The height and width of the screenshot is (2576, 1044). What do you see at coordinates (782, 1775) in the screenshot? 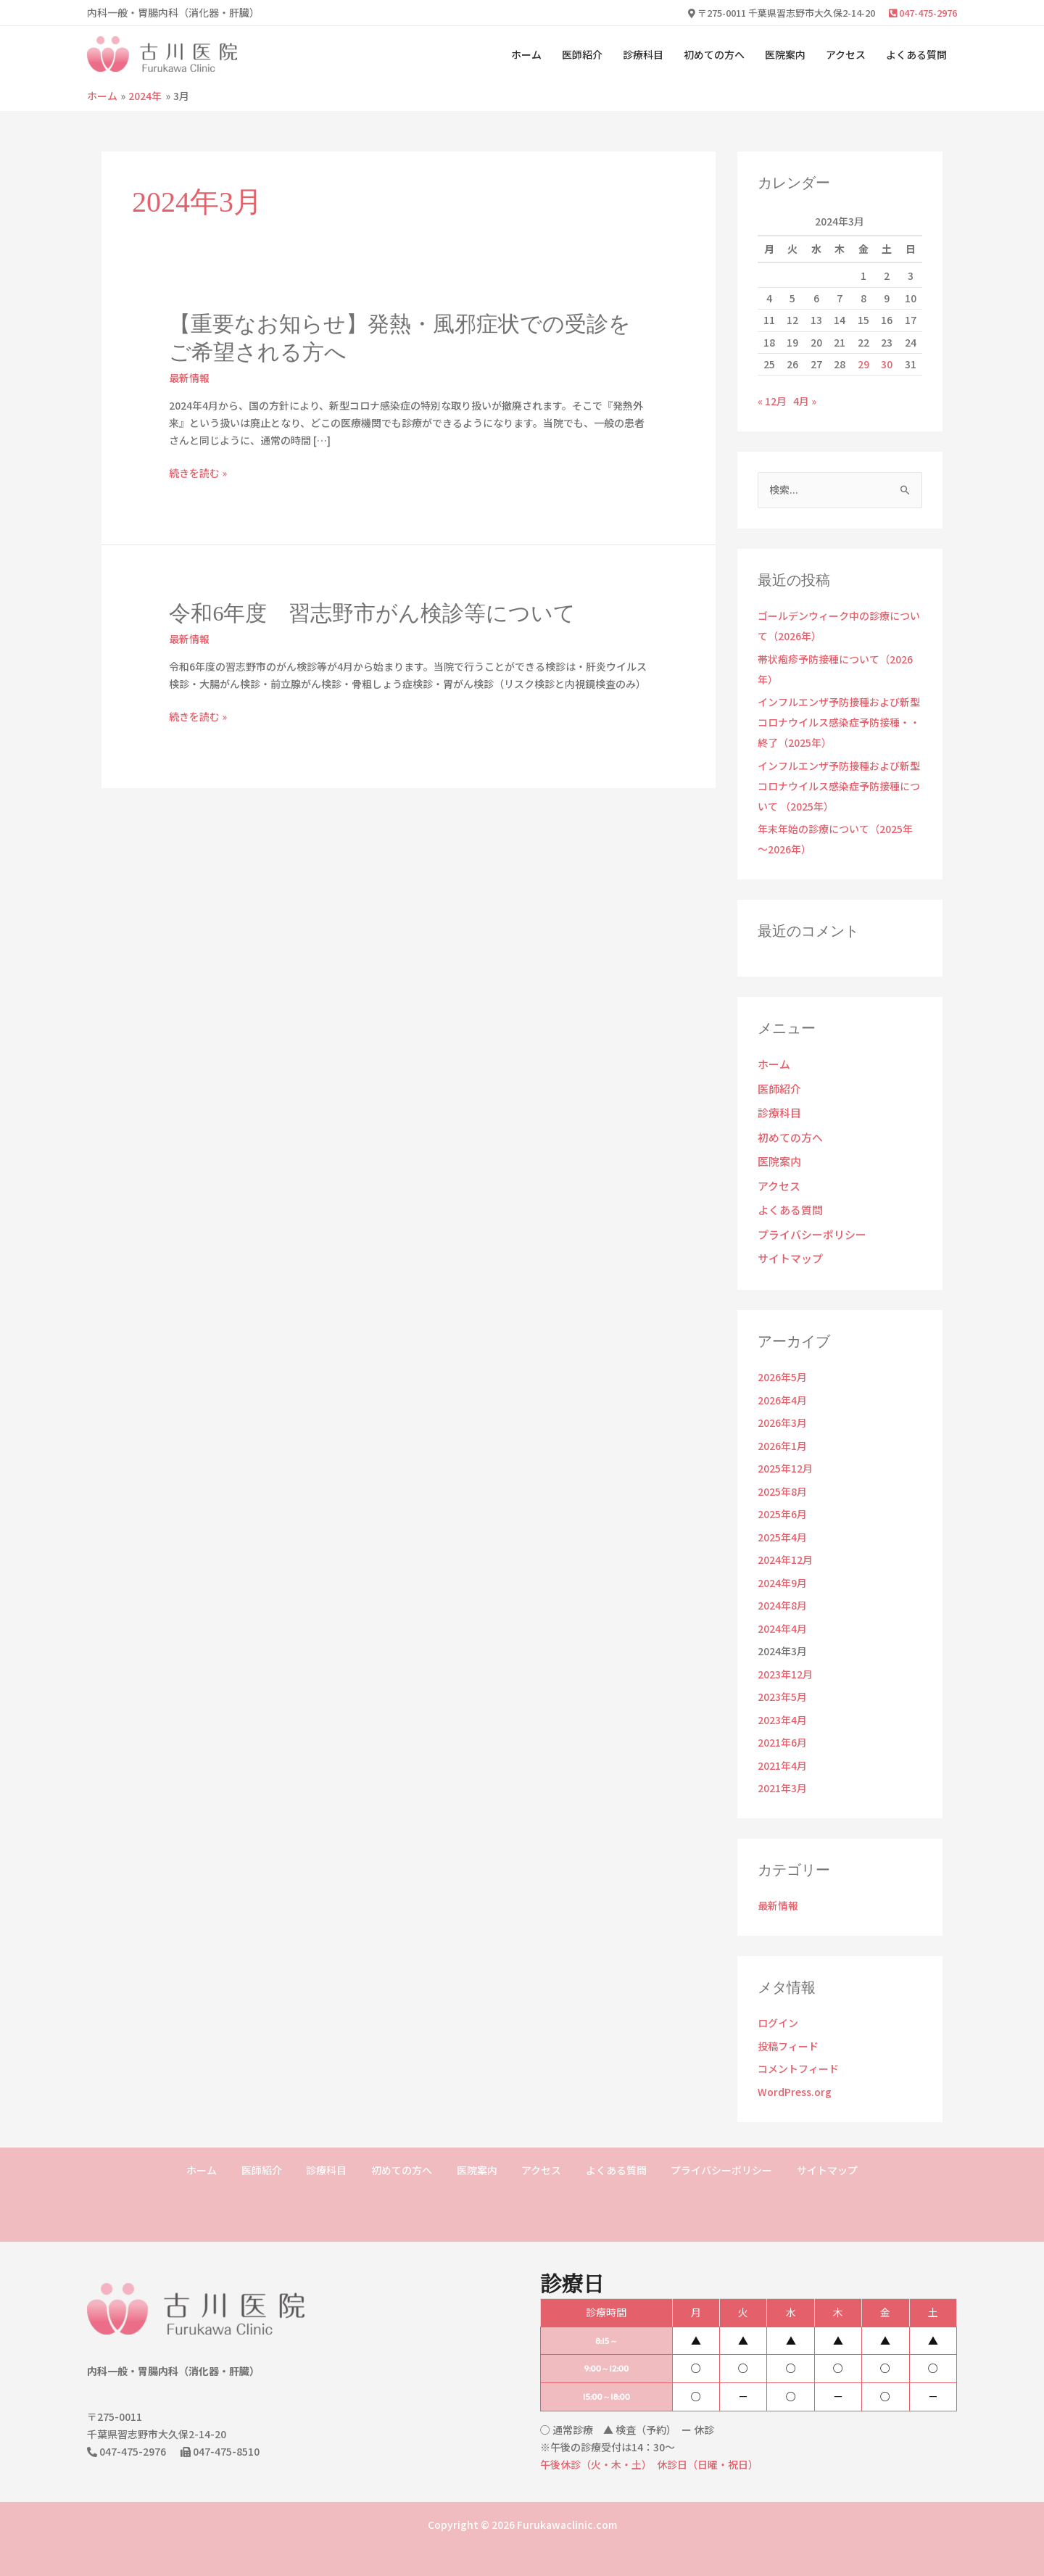
I see `2021年3月` at bounding box center [782, 1775].